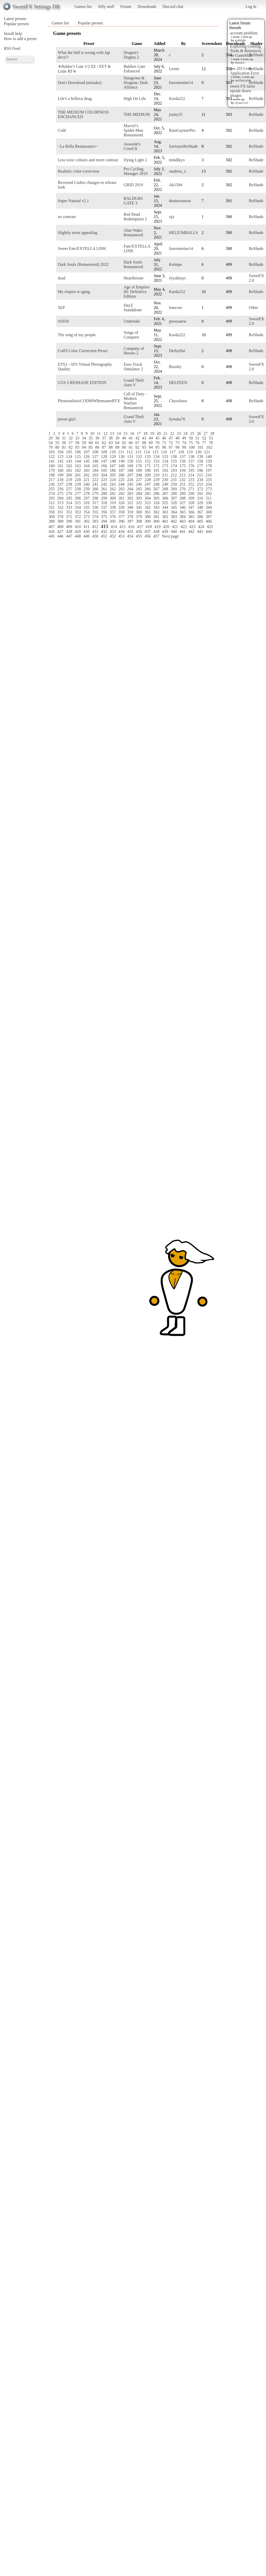  I want to click on 135, so click(165, 456).